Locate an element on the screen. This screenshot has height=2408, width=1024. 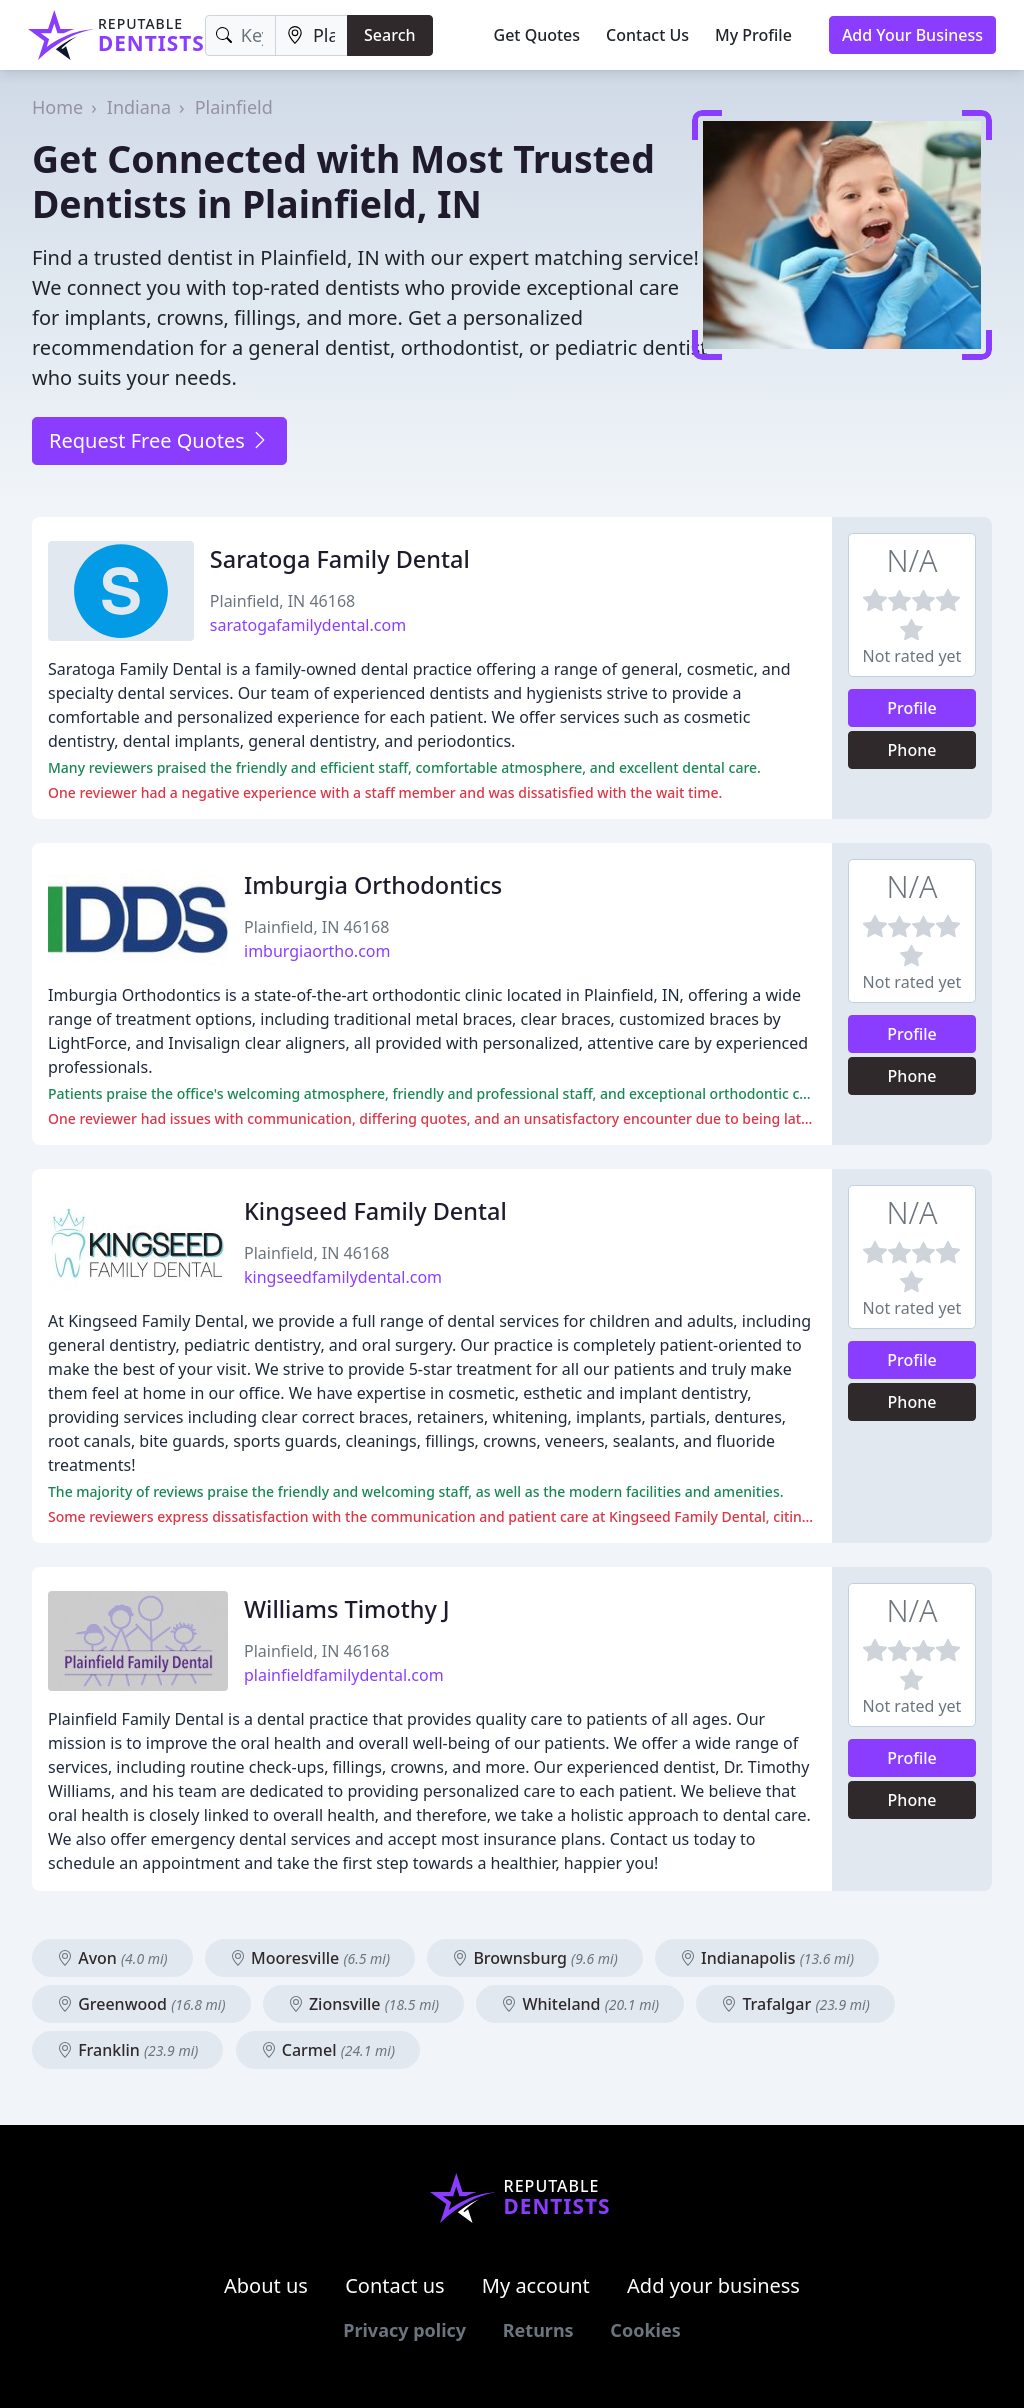
Greenwood is located at coordinates (141, 2004).